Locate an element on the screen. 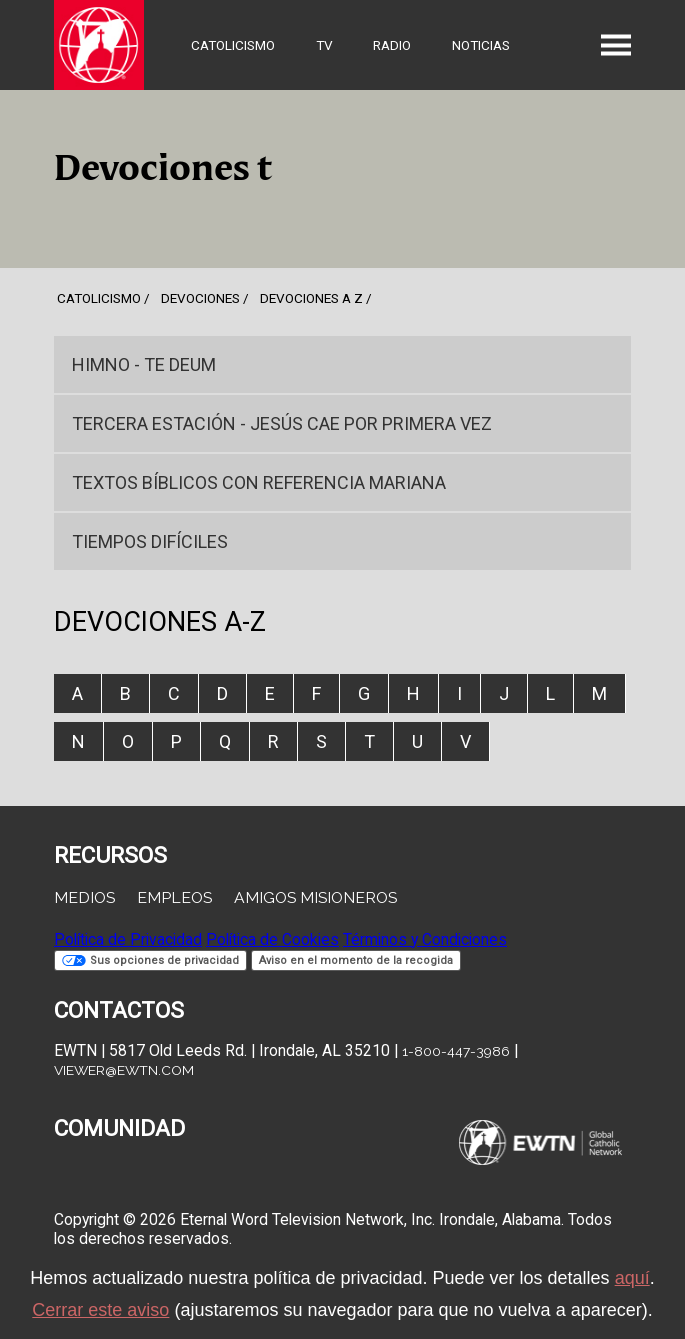 The image size is (685, 1339). TV is located at coordinates (324, 45).